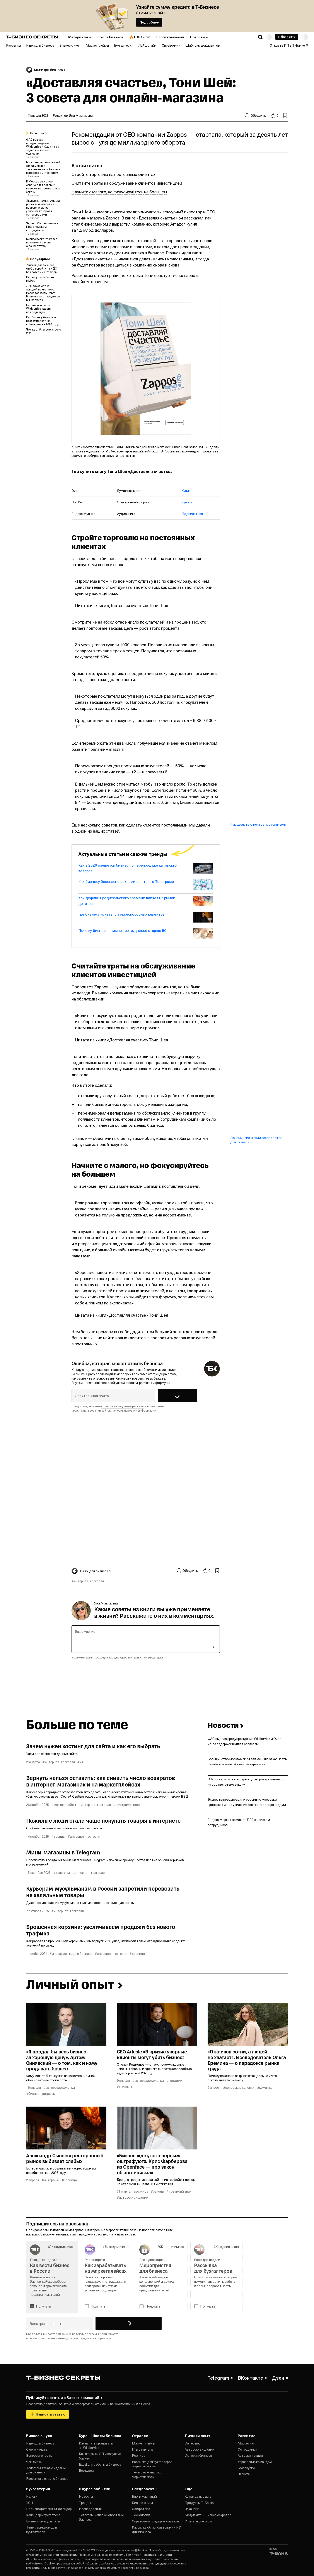 The height and width of the screenshot is (2576, 314). What do you see at coordinates (152, 2463) in the screenshot?
I see `Рассылка для бухгалтеров маркетплейсов` at bounding box center [152, 2463].